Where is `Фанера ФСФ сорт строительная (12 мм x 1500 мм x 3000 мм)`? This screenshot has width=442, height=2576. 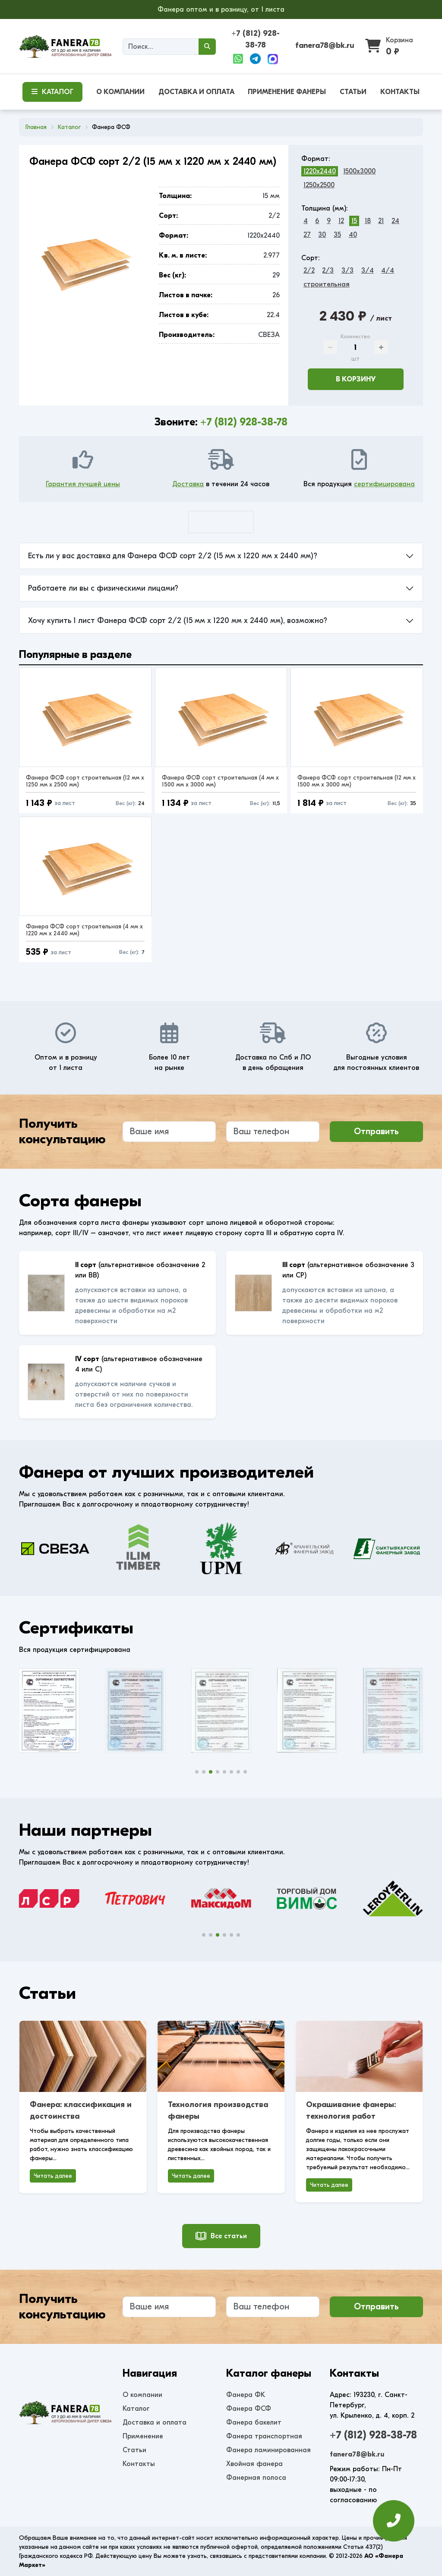
Фанера ФСФ сорт строительная (12 мм x 1500 мм x 3000 мм) is located at coordinates (356, 781).